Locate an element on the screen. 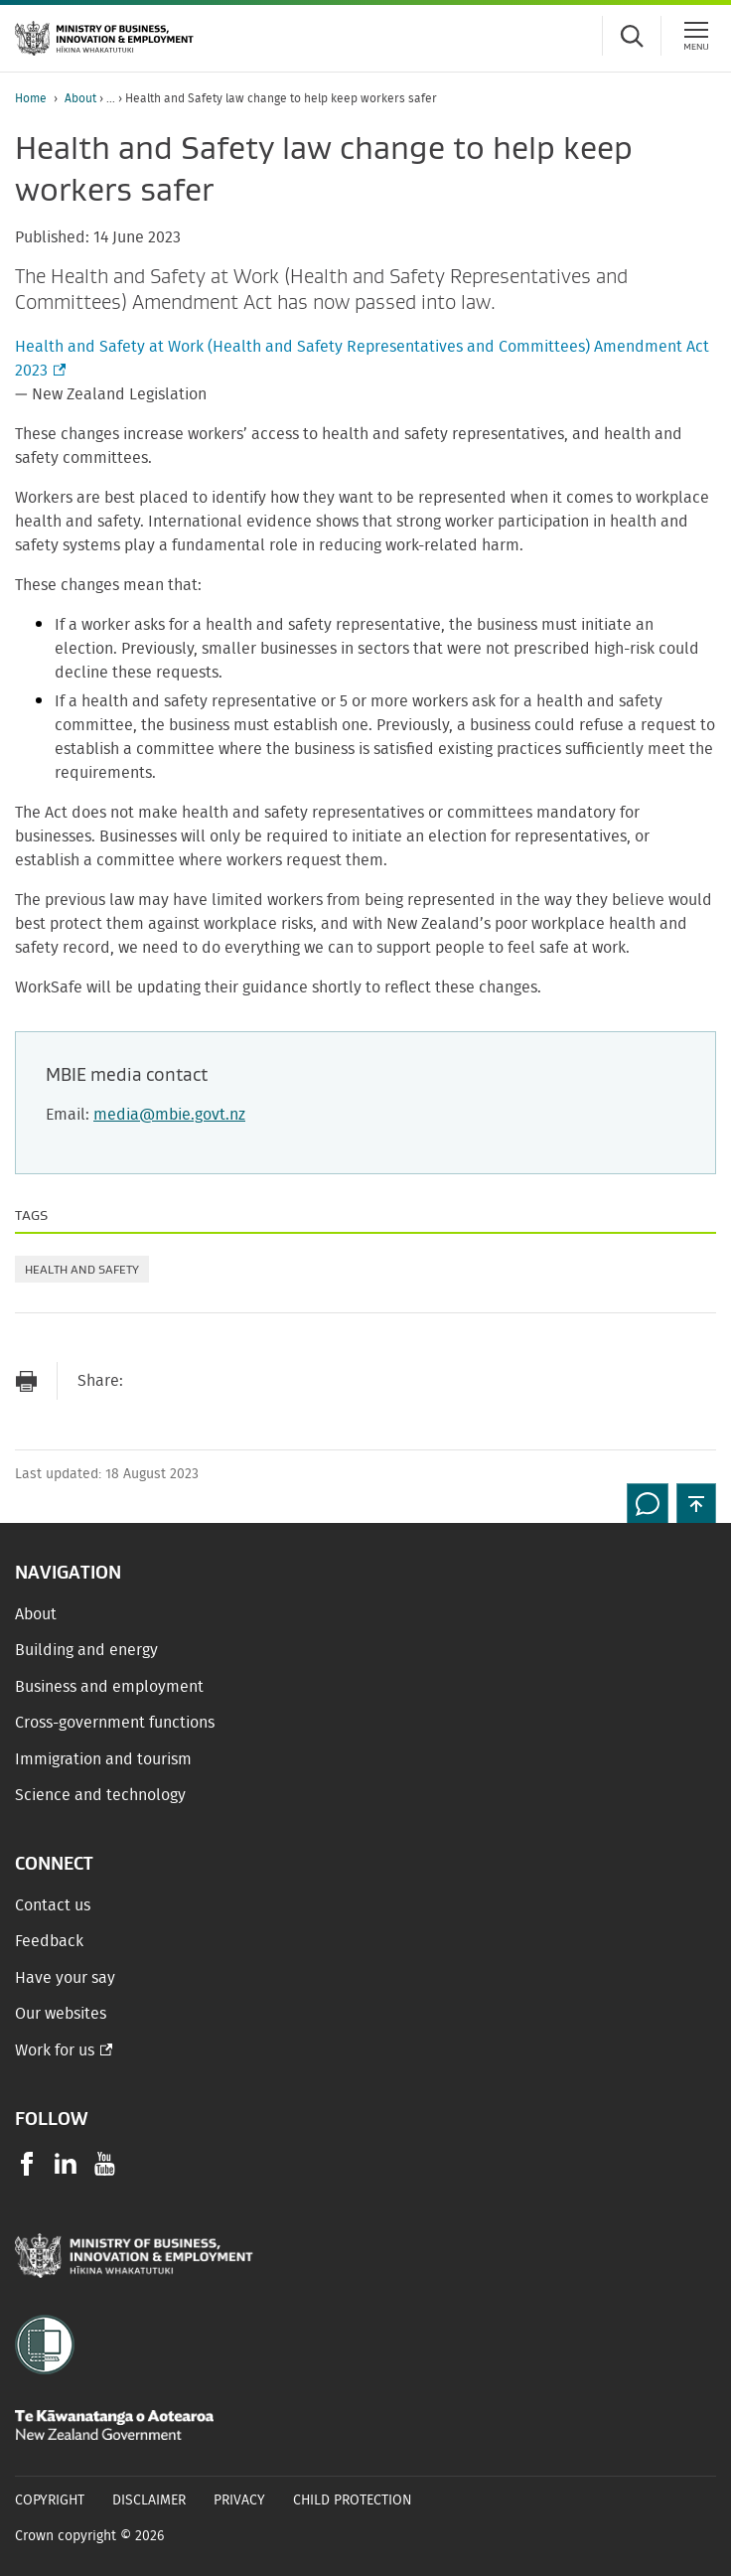 The height and width of the screenshot is (2576, 731). Work for us is located at coordinates (54, 2050).